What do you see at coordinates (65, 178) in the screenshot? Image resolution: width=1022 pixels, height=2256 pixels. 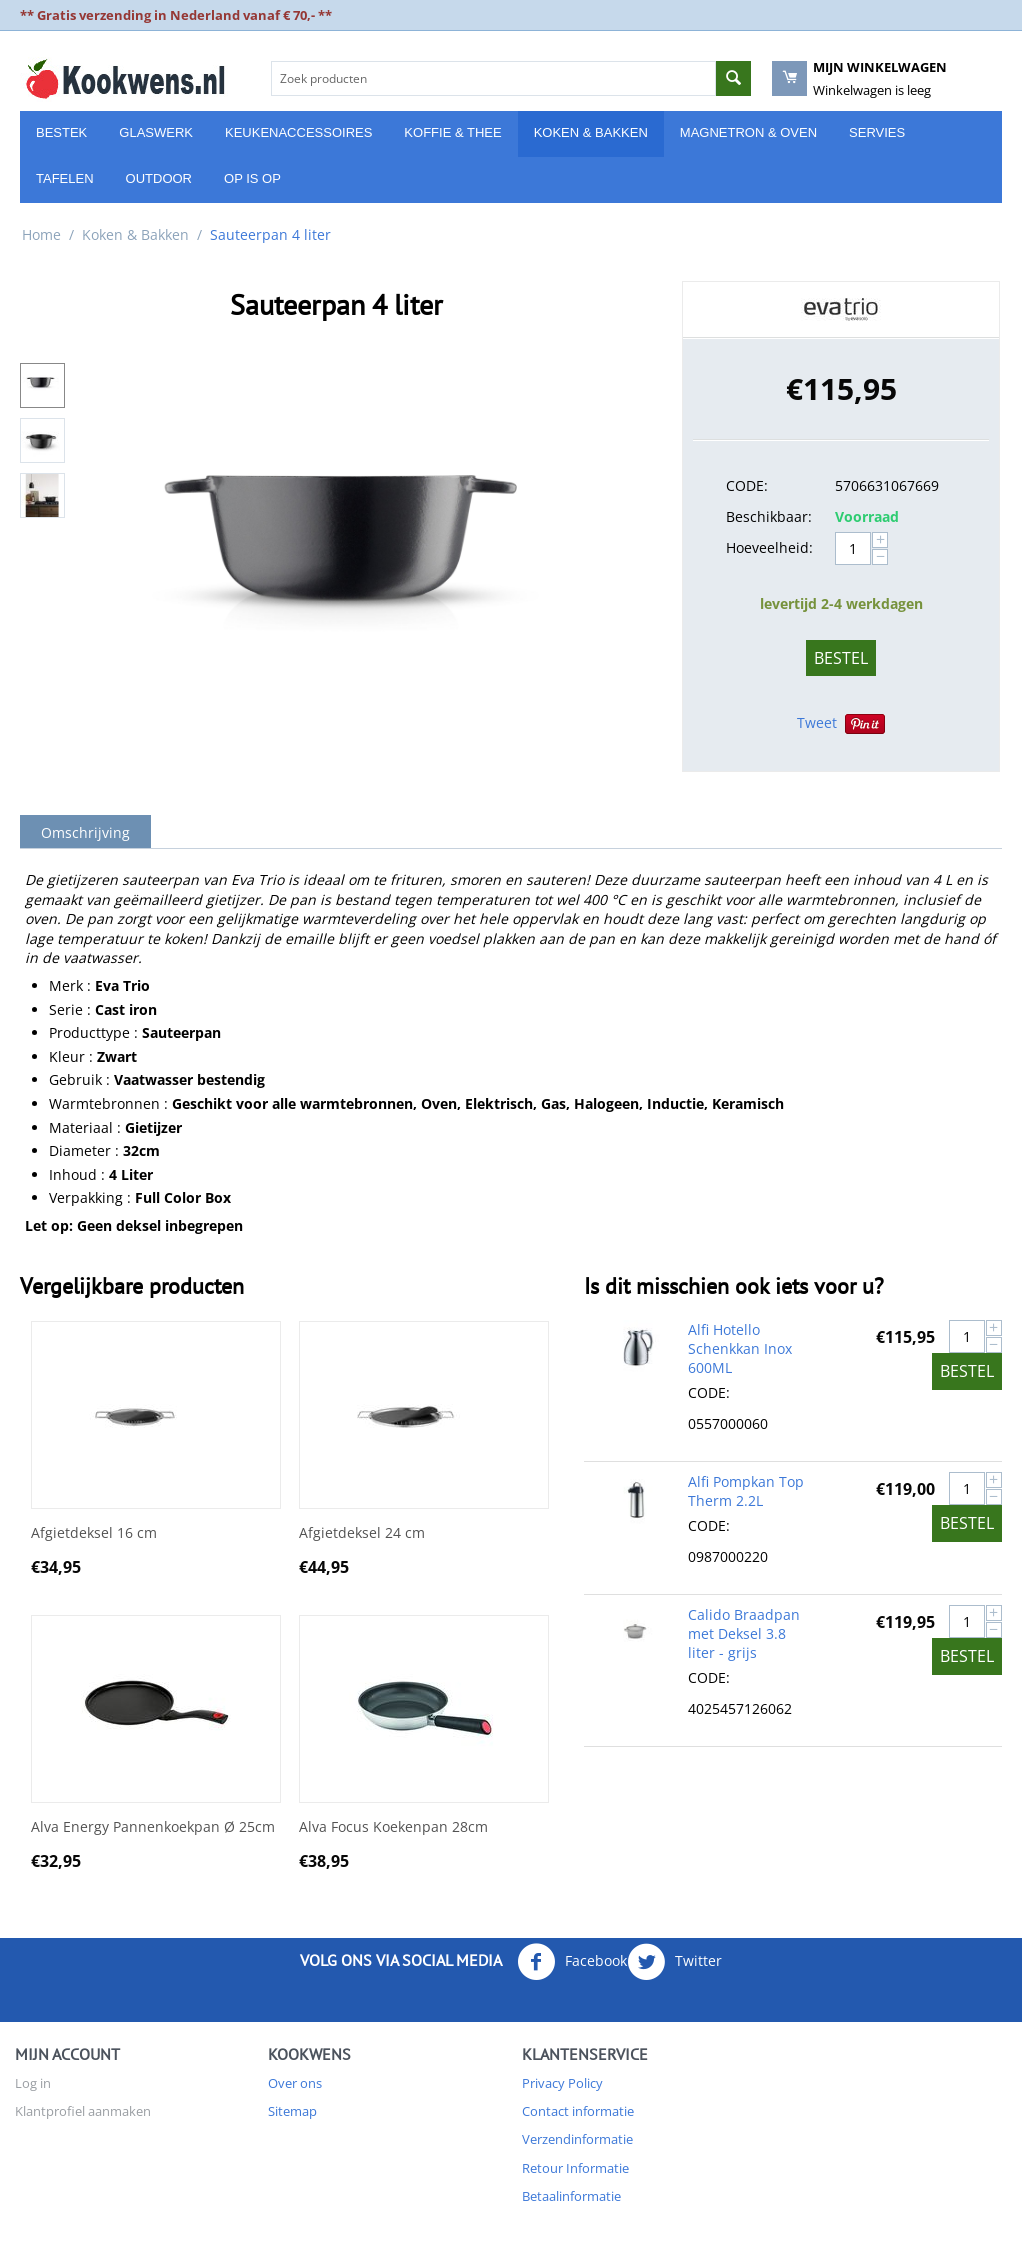 I see `Tafelen` at bounding box center [65, 178].